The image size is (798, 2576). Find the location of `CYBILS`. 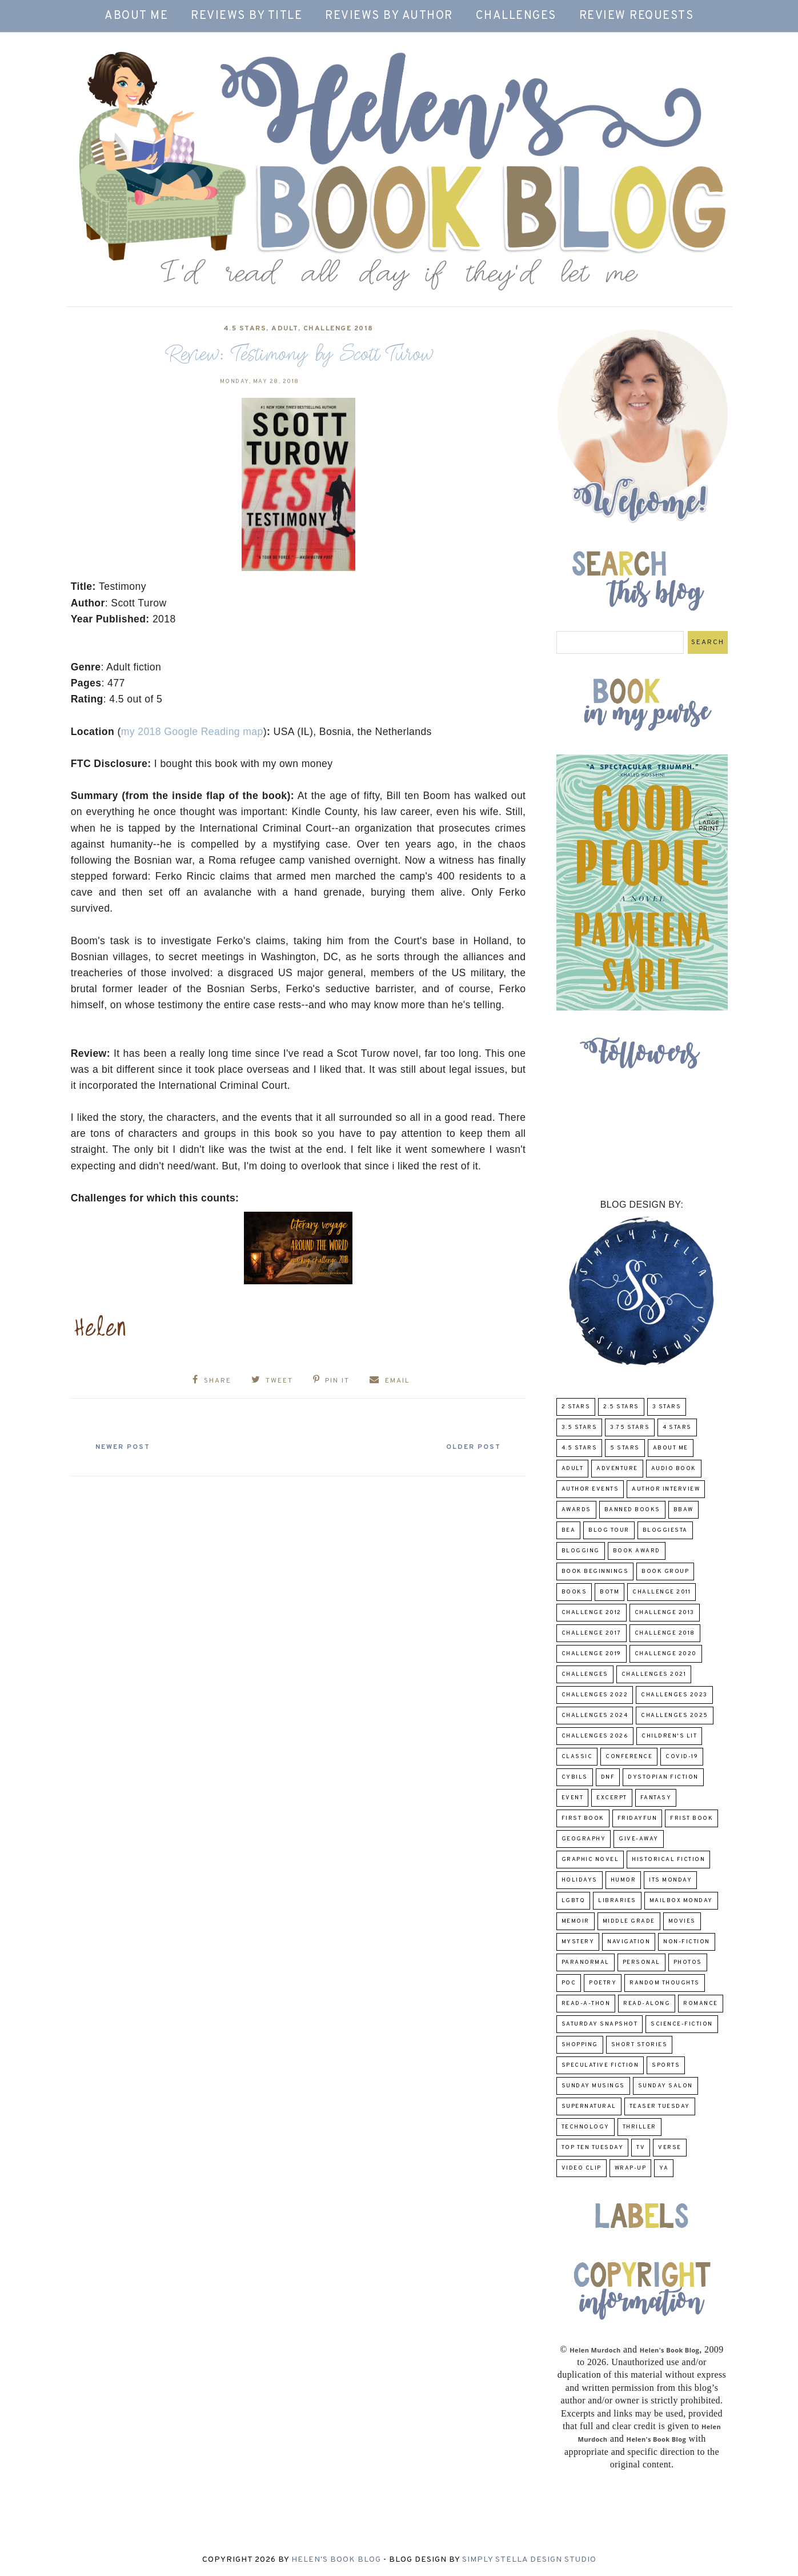

CYBILS is located at coordinates (575, 1777).